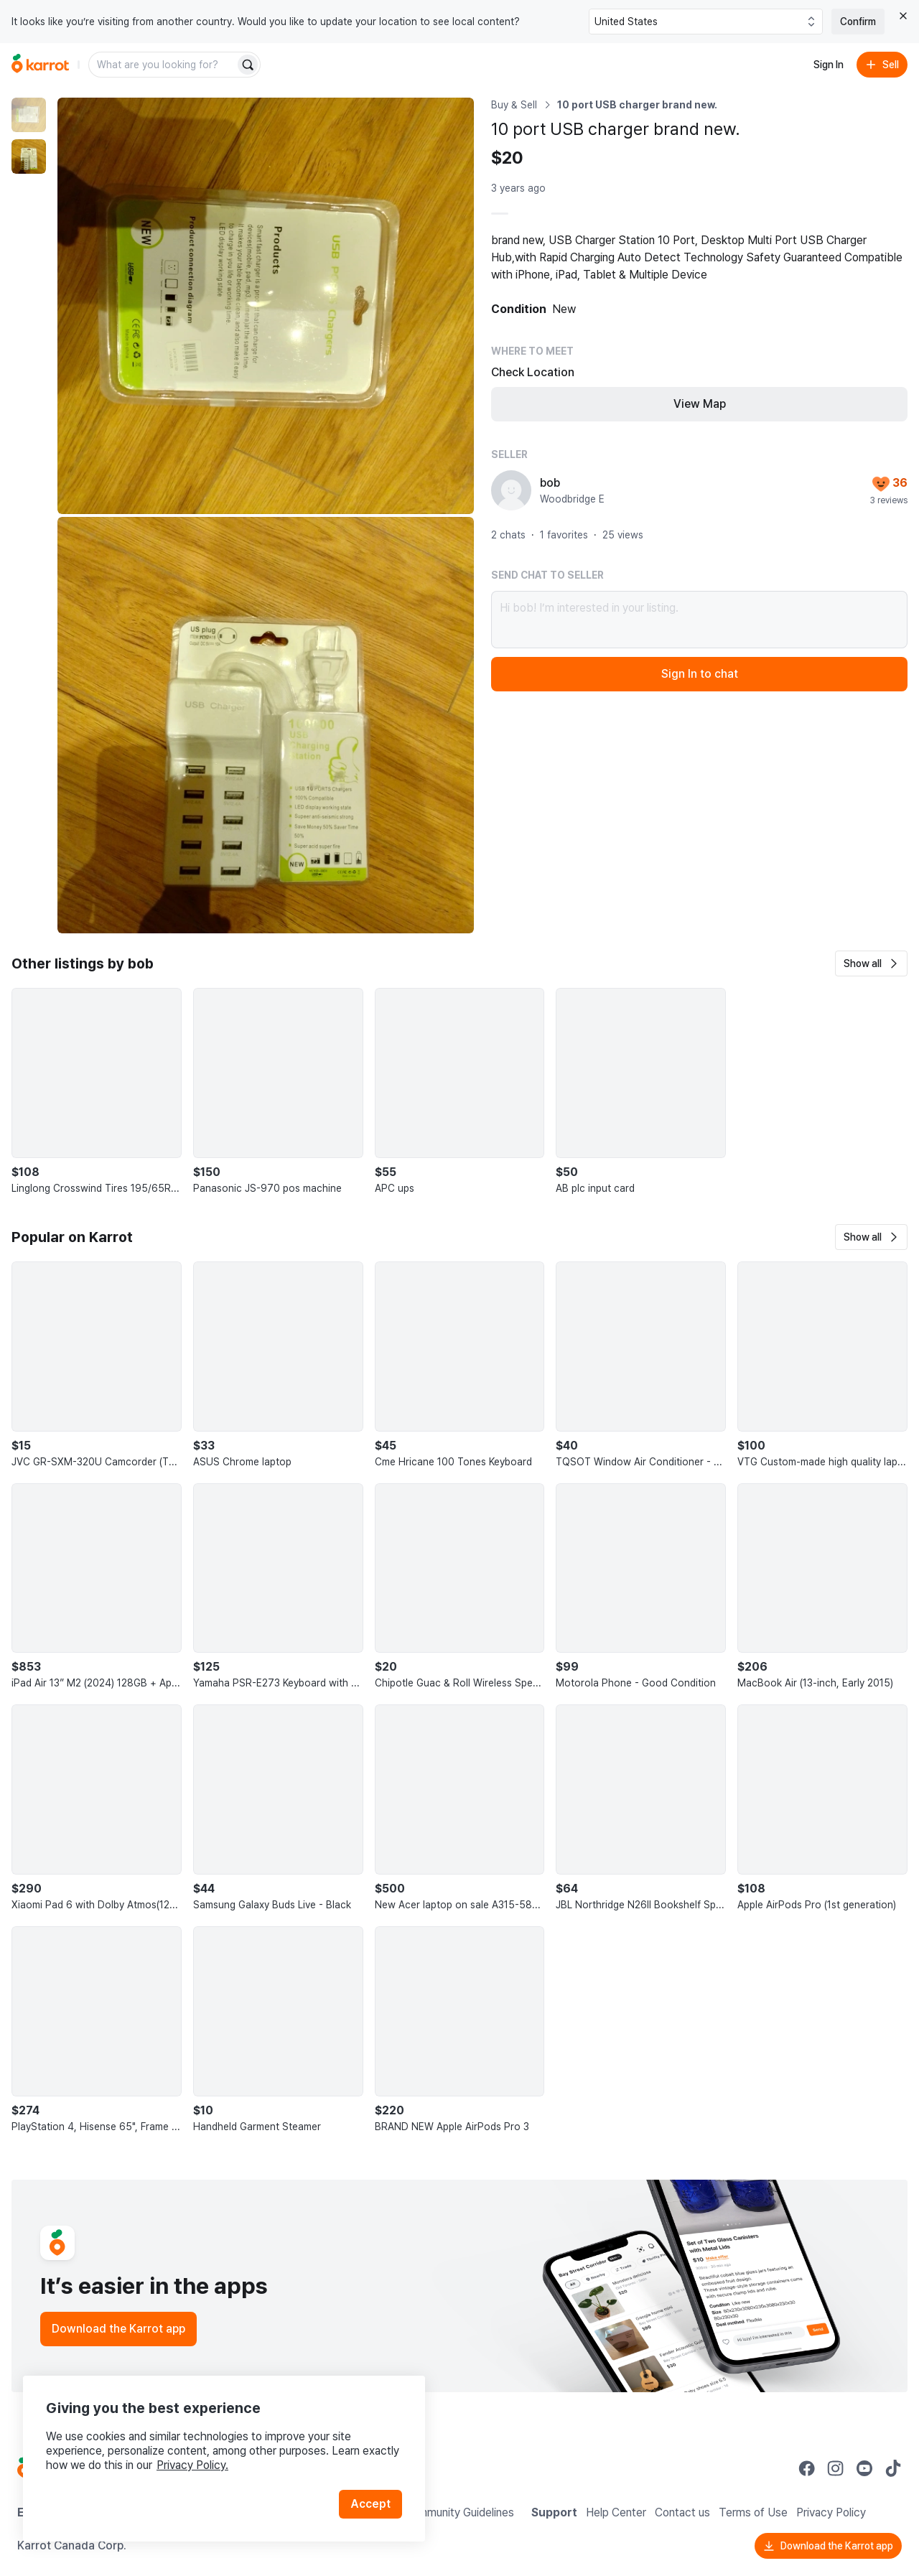 This screenshot has height=2576, width=919. Describe the element at coordinates (28, 156) in the screenshot. I see `[move to photo(2)]` at that location.